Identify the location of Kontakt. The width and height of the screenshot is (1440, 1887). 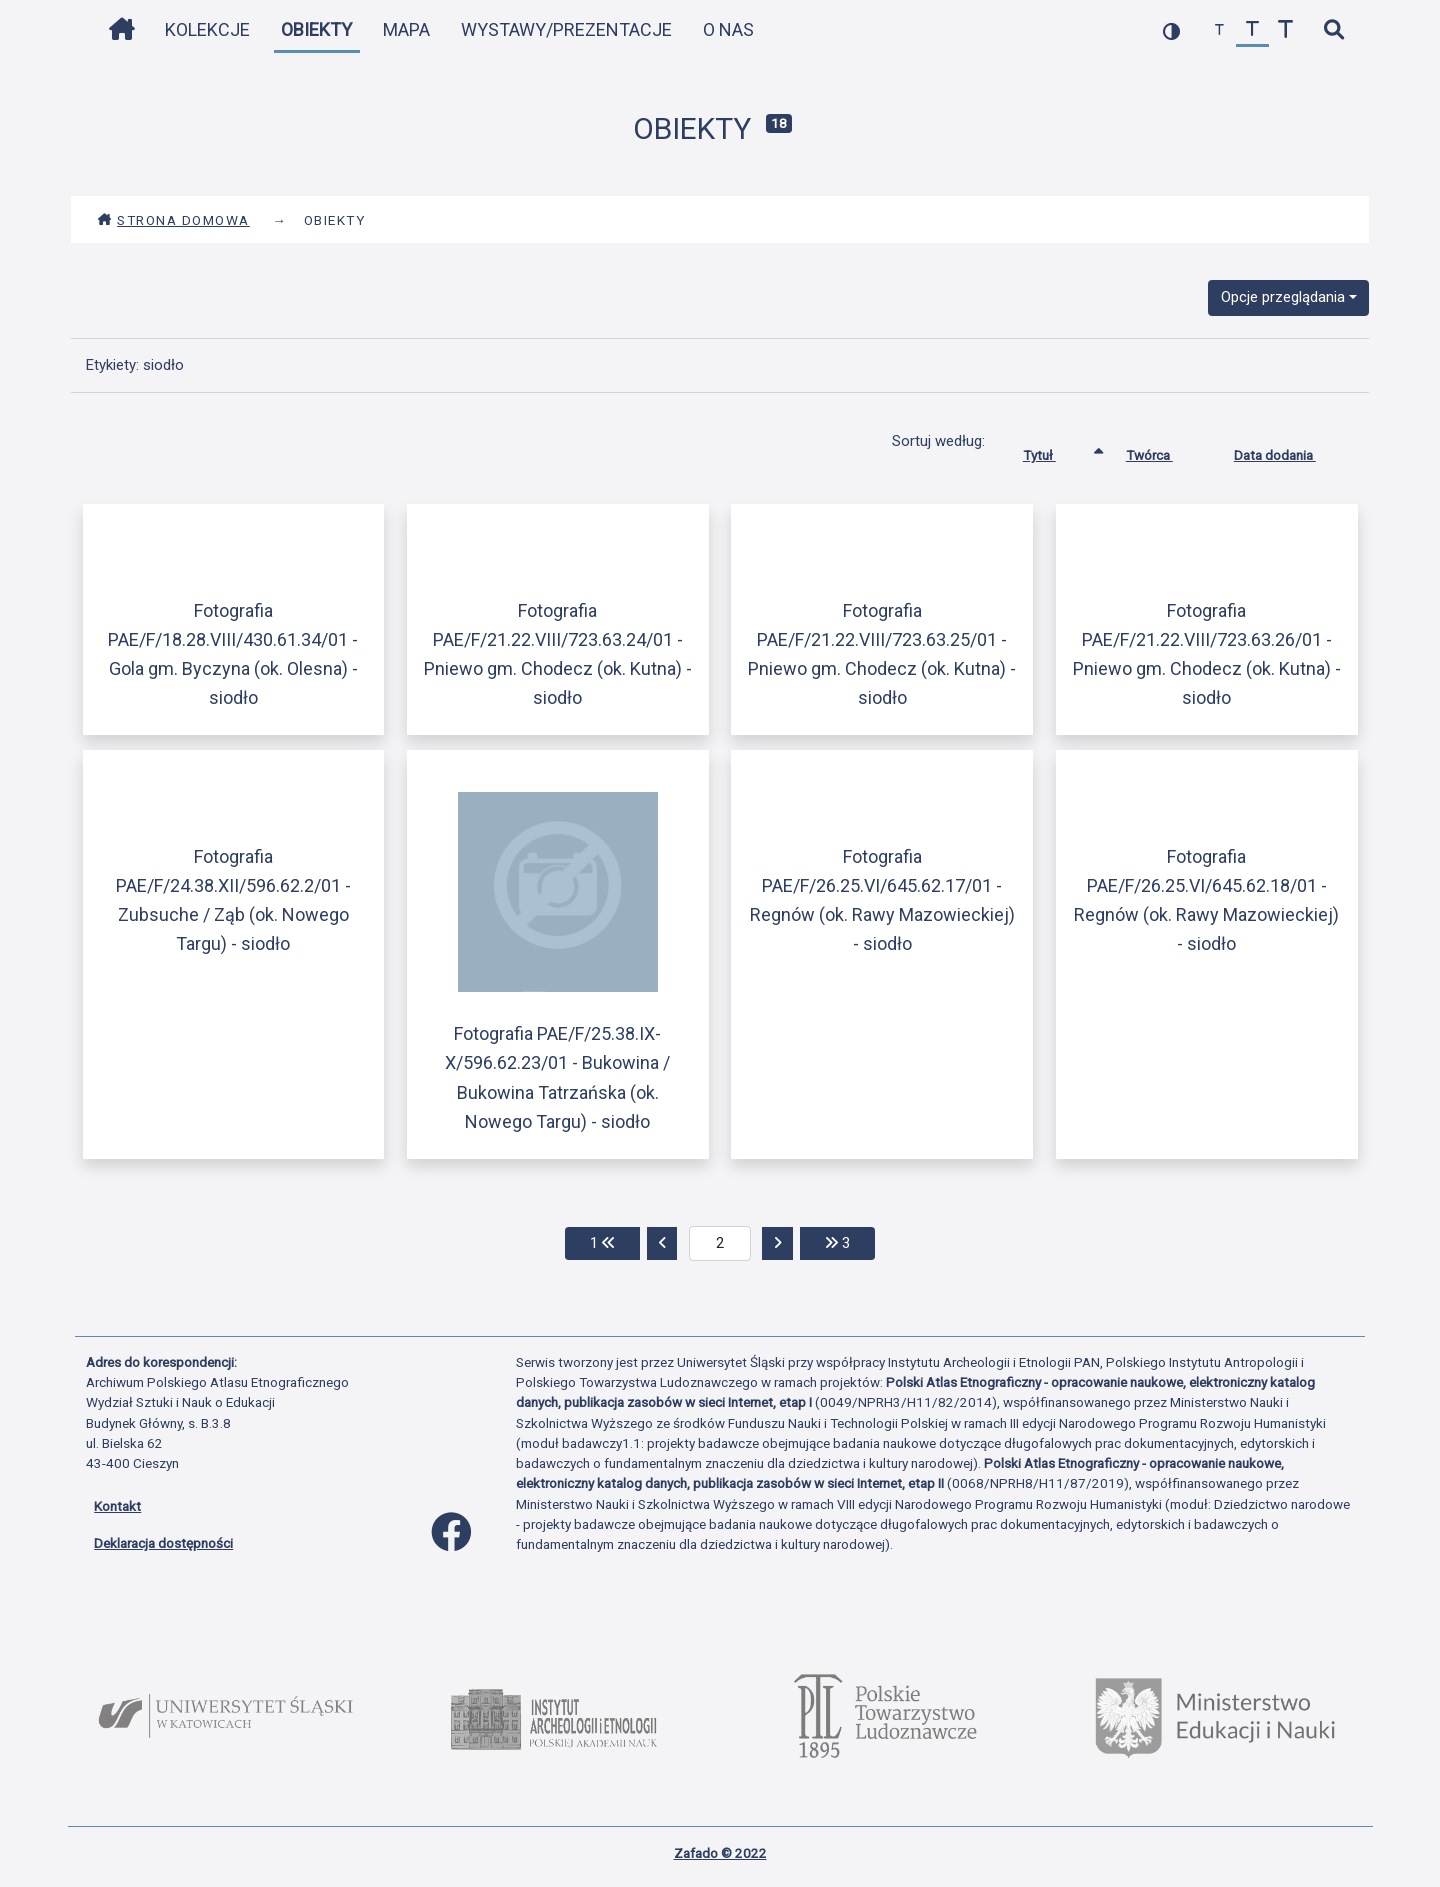
(117, 1506).